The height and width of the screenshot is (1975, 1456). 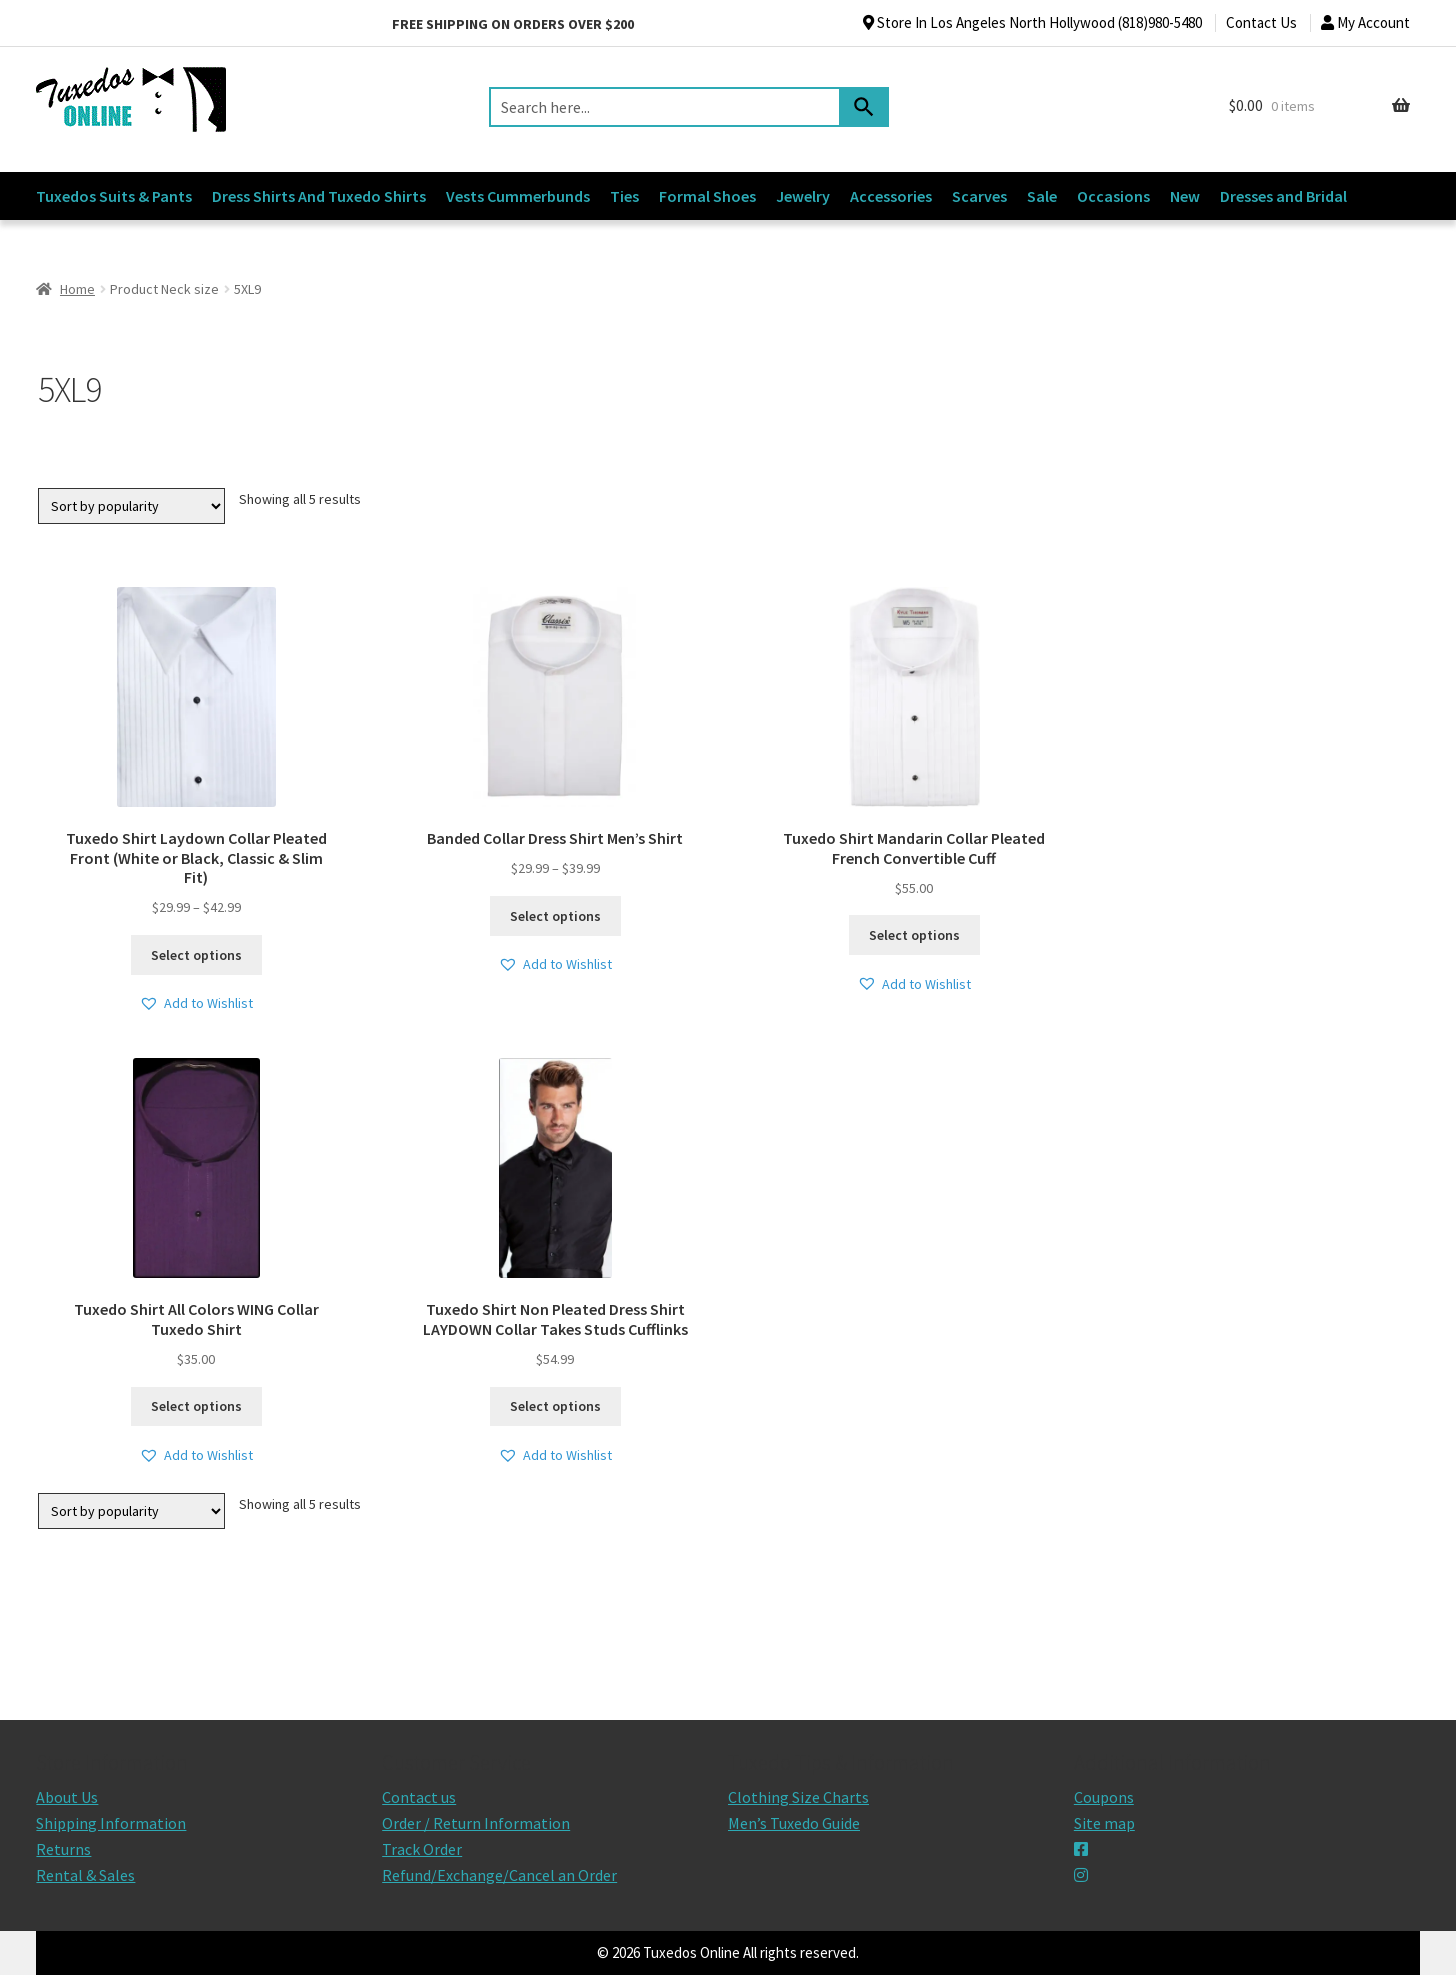 I want to click on Dress Shirts And Tuxedo Shirts, so click(x=319, y=196).